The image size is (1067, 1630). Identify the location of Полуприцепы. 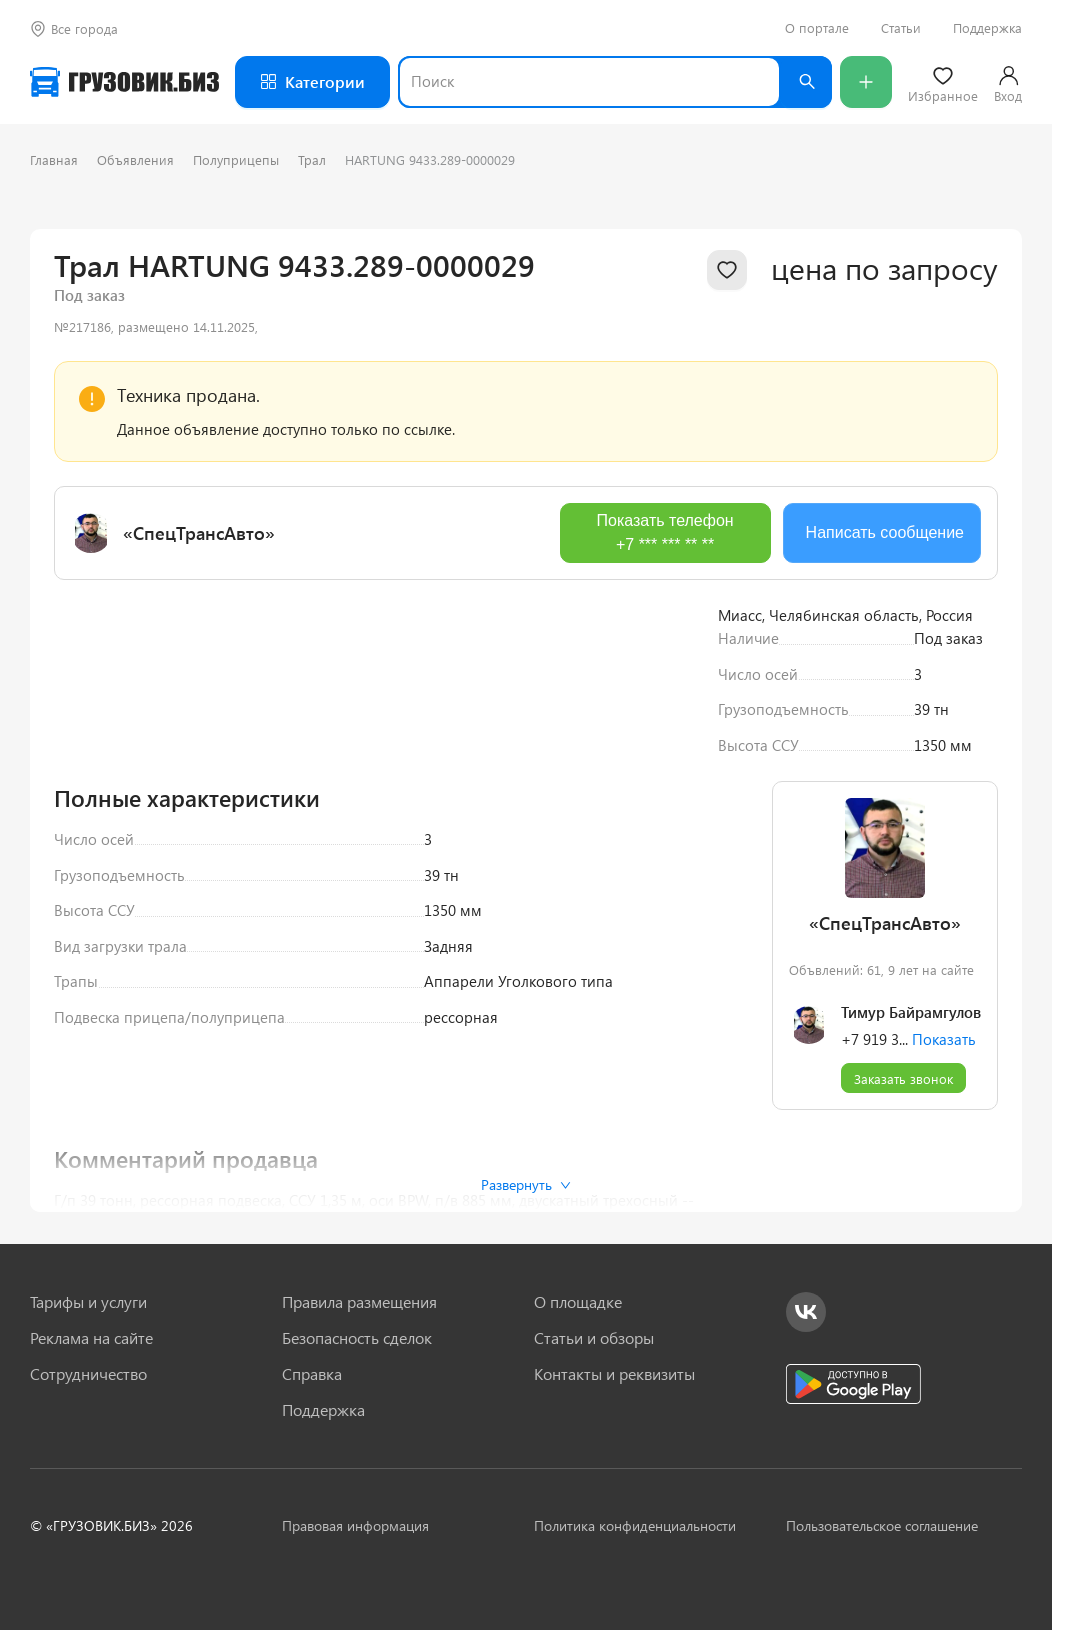
(236, 159).